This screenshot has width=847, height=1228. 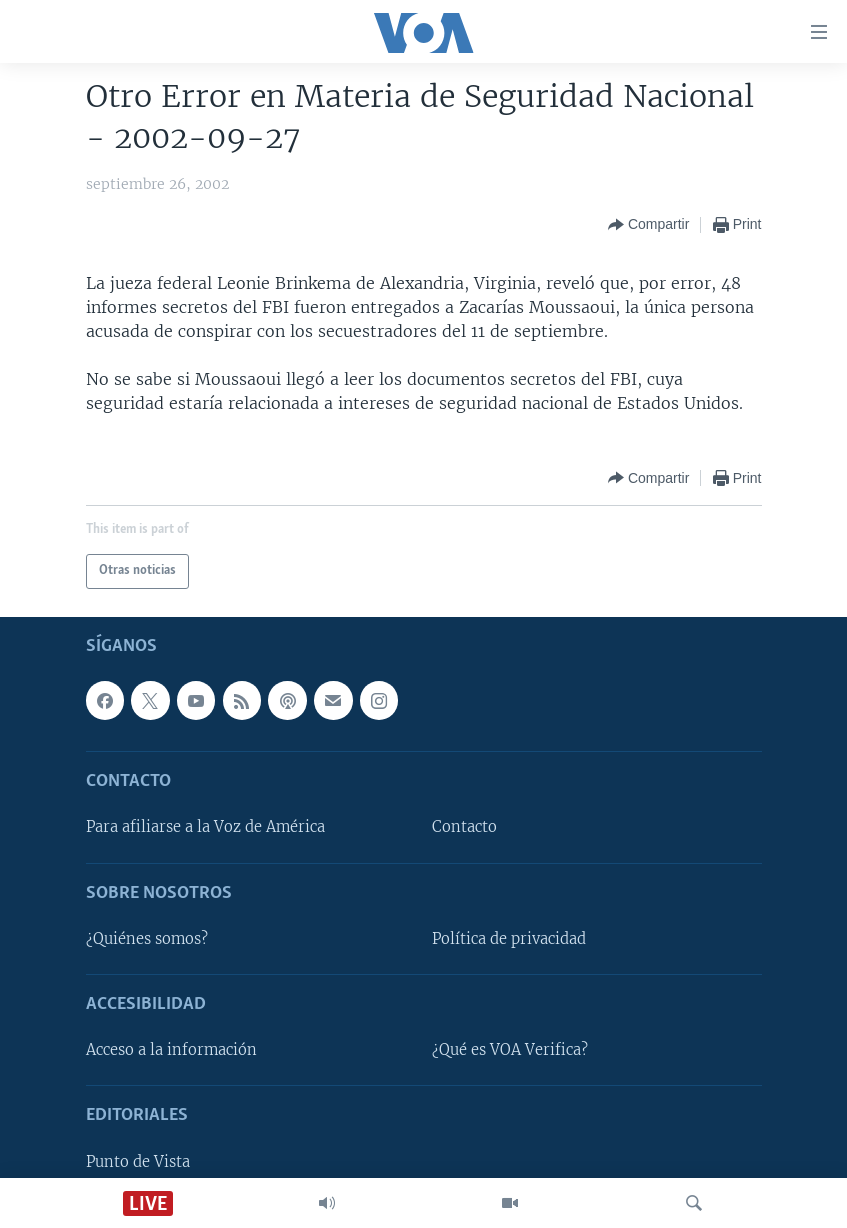 I want to click on Política de privacidad, so click(x=509, y=938).